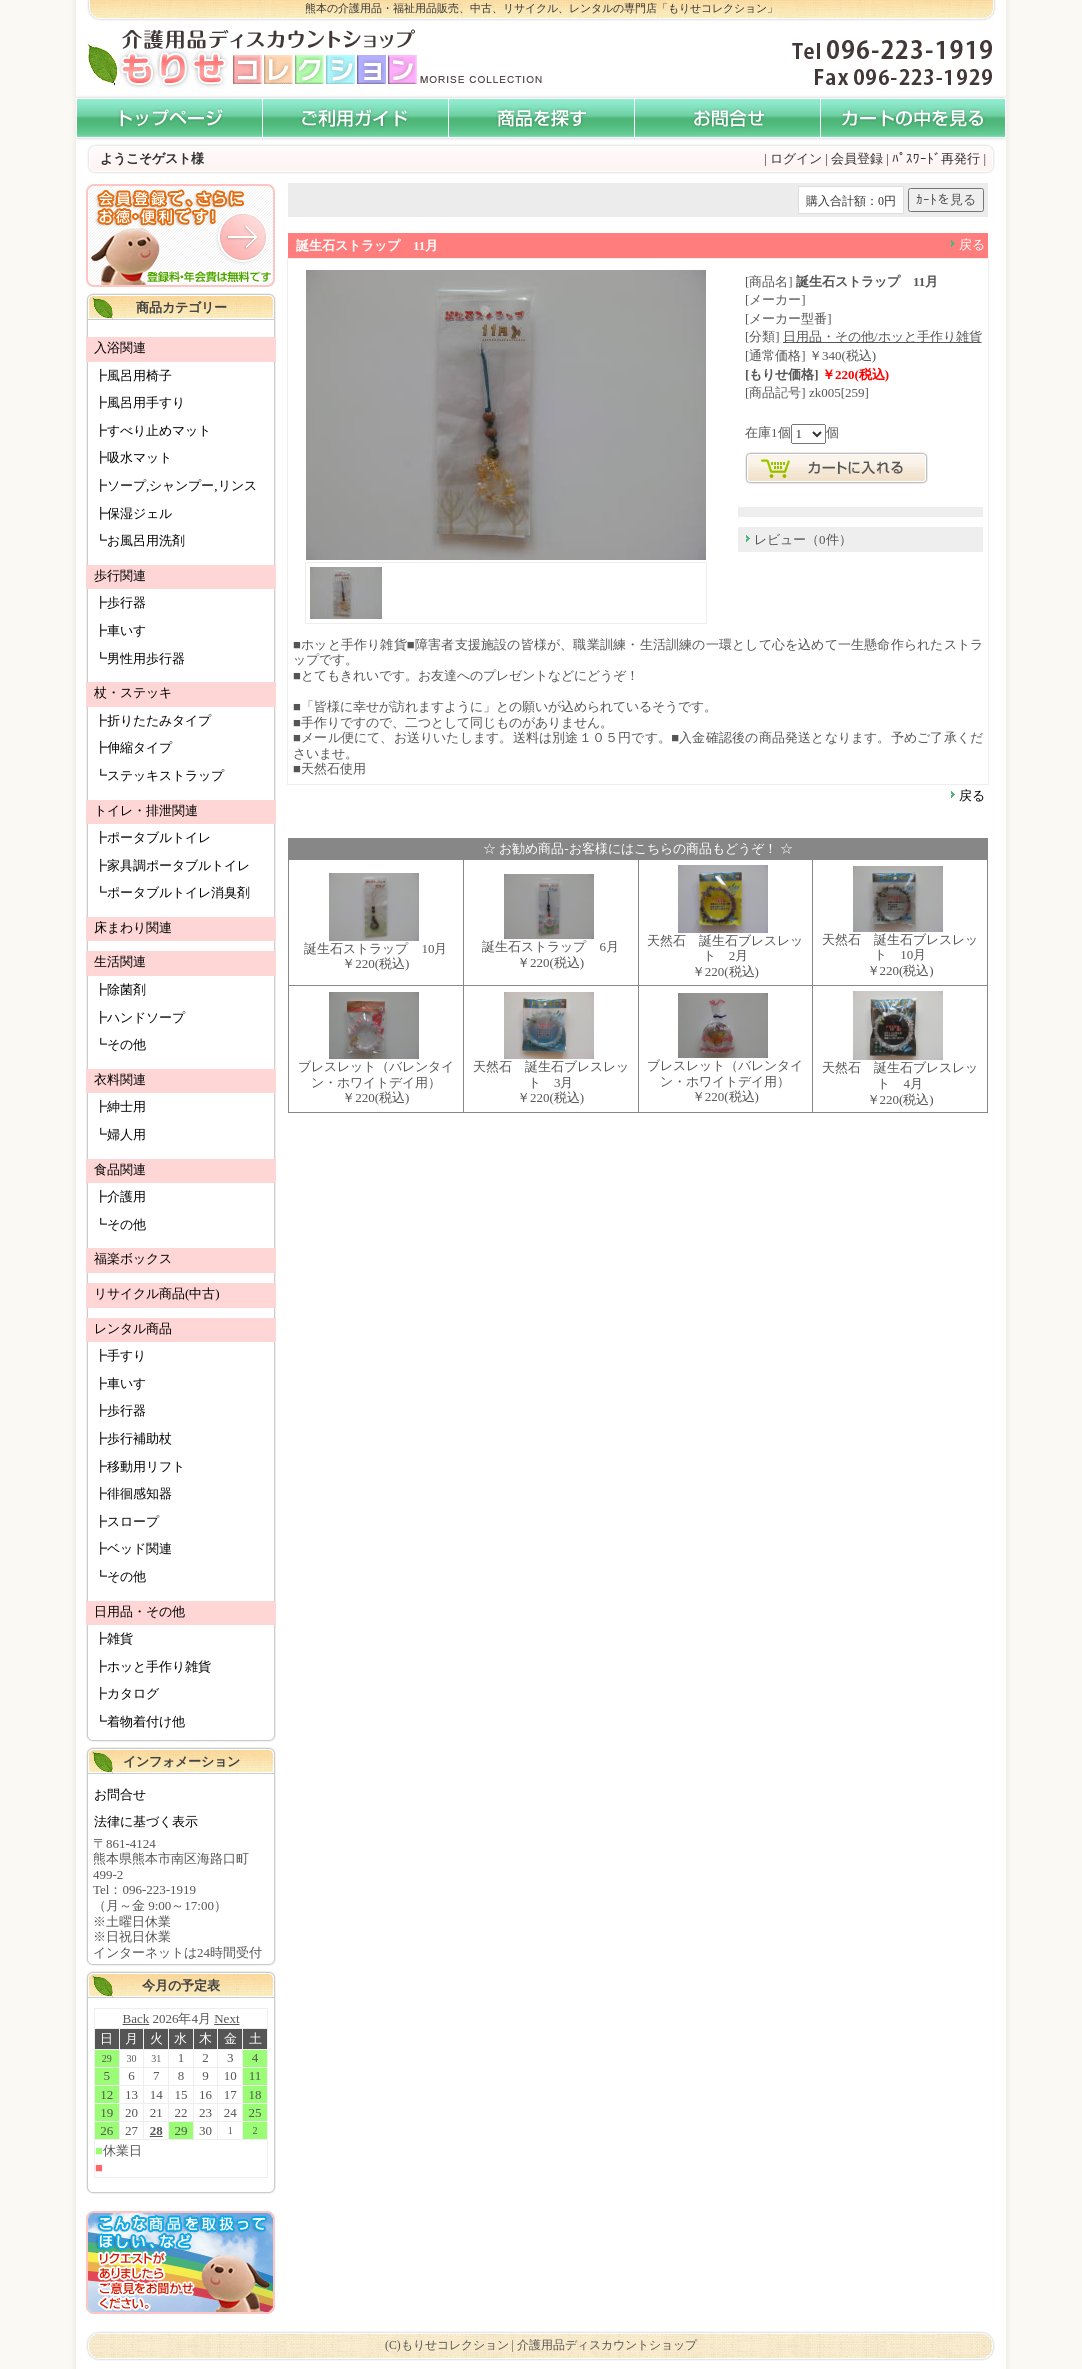 This screenshot has width=1082, height=2369. I want to click on 日用品・その他/ホッと手作り雑貨, so click(882, 336).